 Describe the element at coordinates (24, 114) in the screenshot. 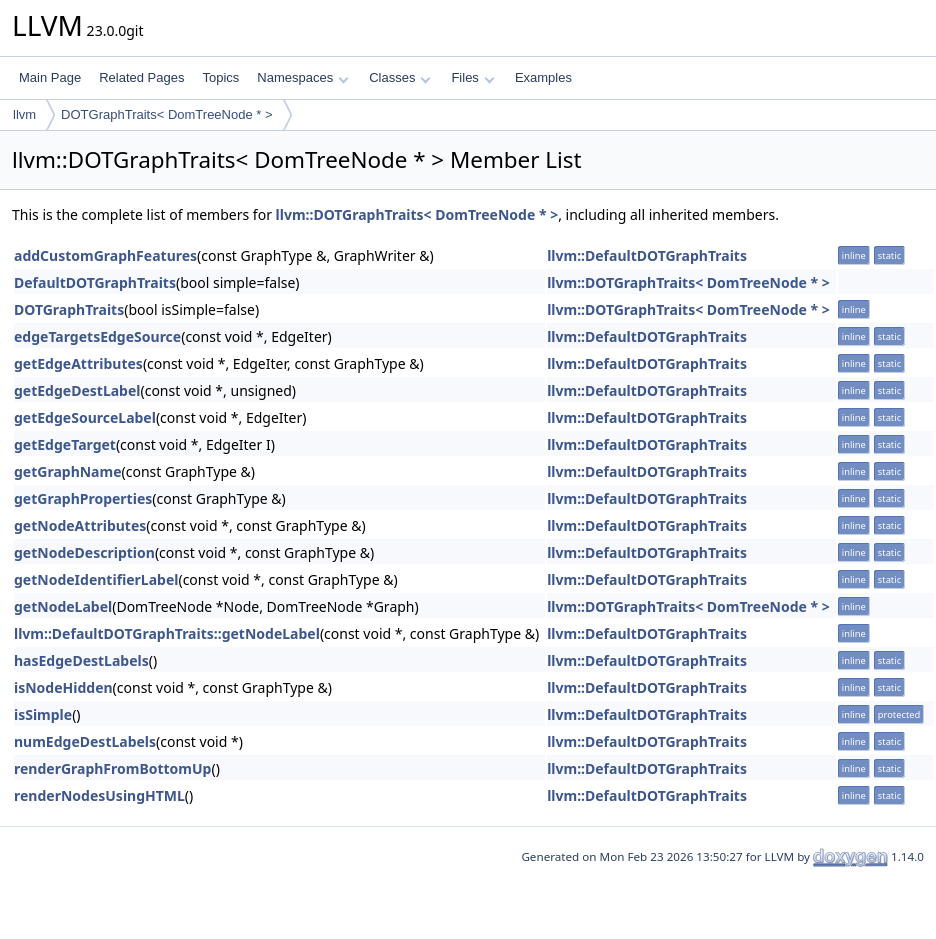

I see `llvm` at that location.